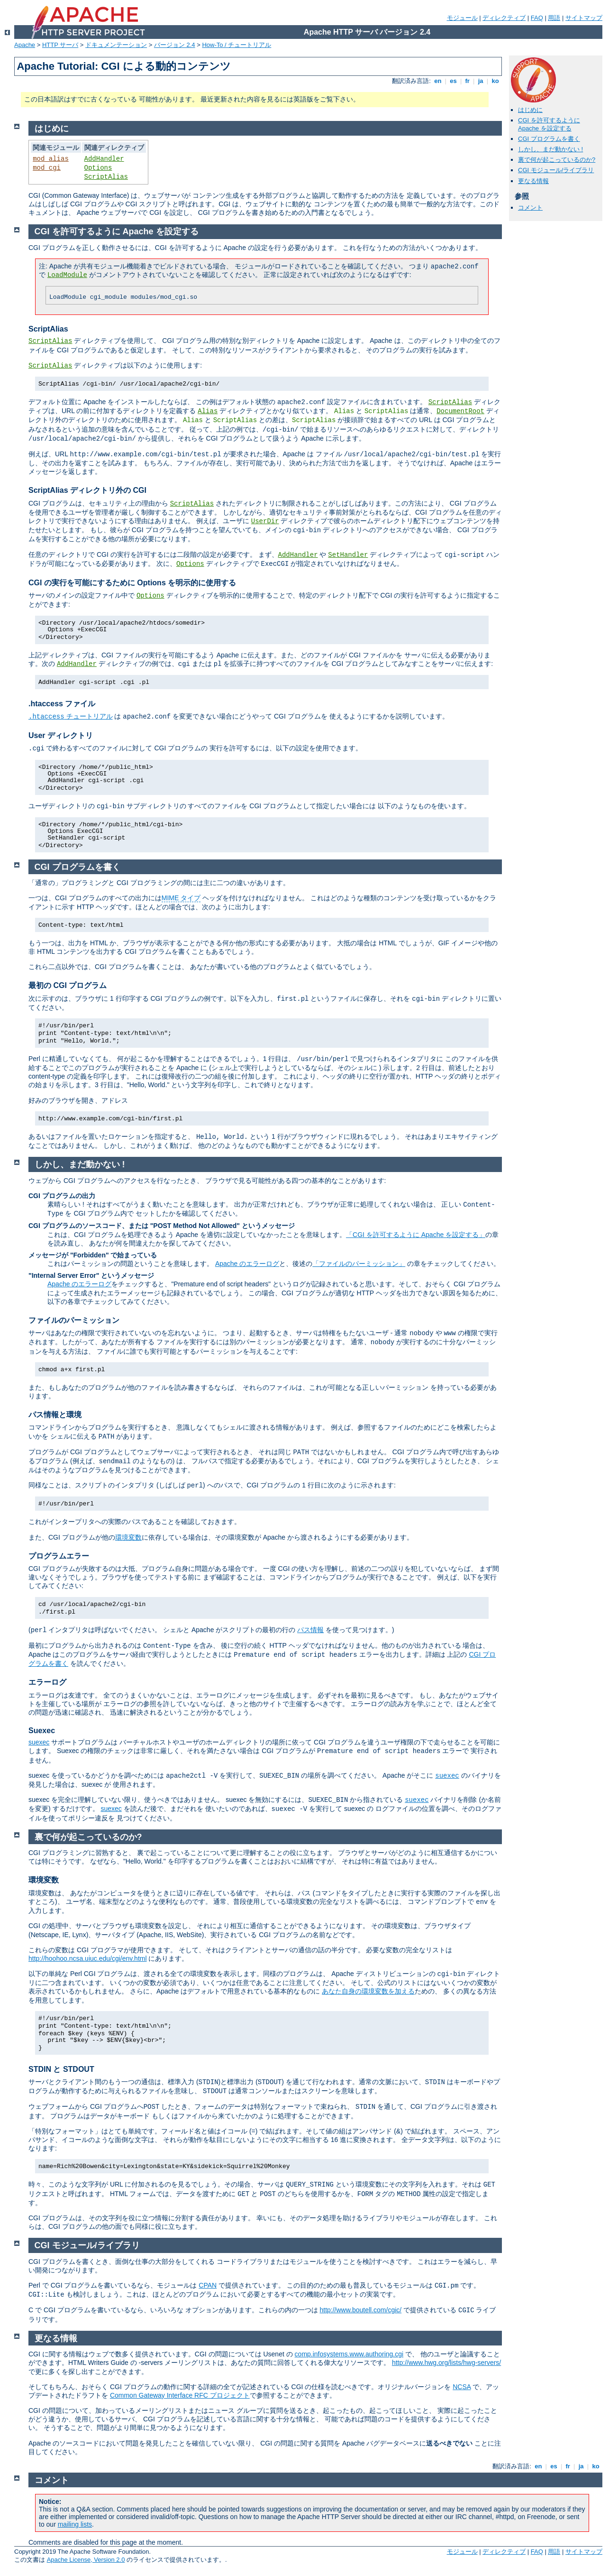 This screenshot has height=2576, width=609. I want to click on プログラムエラー, so click(58, 1556).